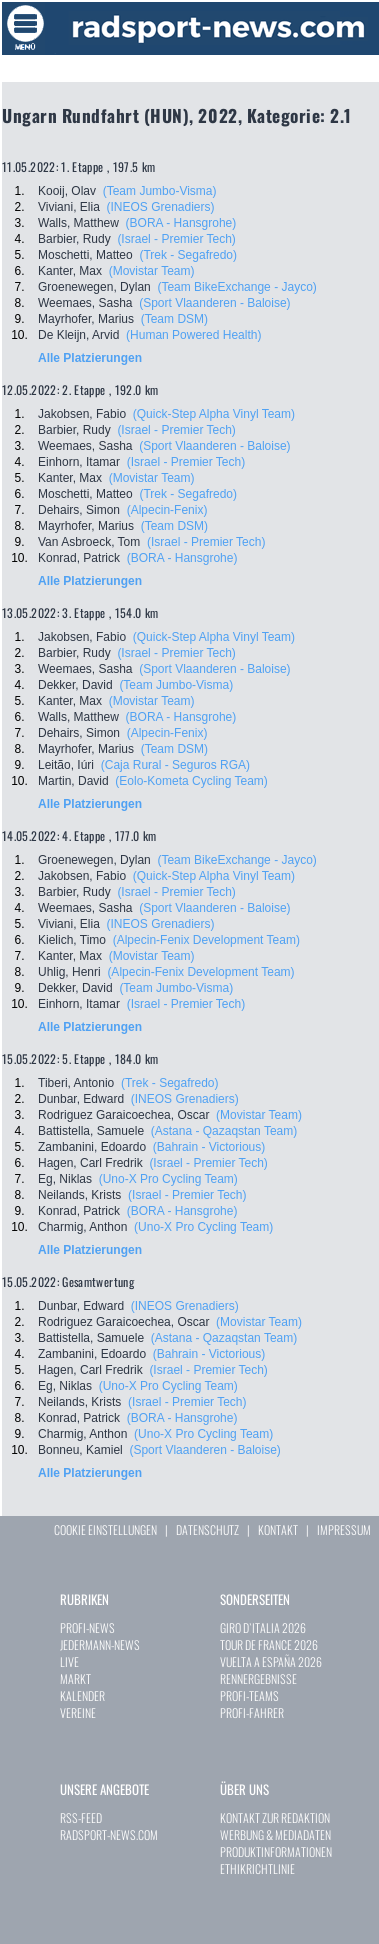 This screenshot has width=379, height=1944. Describe the element at coordinates (69, 1661) in the screenshot. I see `LIVE` at that location.